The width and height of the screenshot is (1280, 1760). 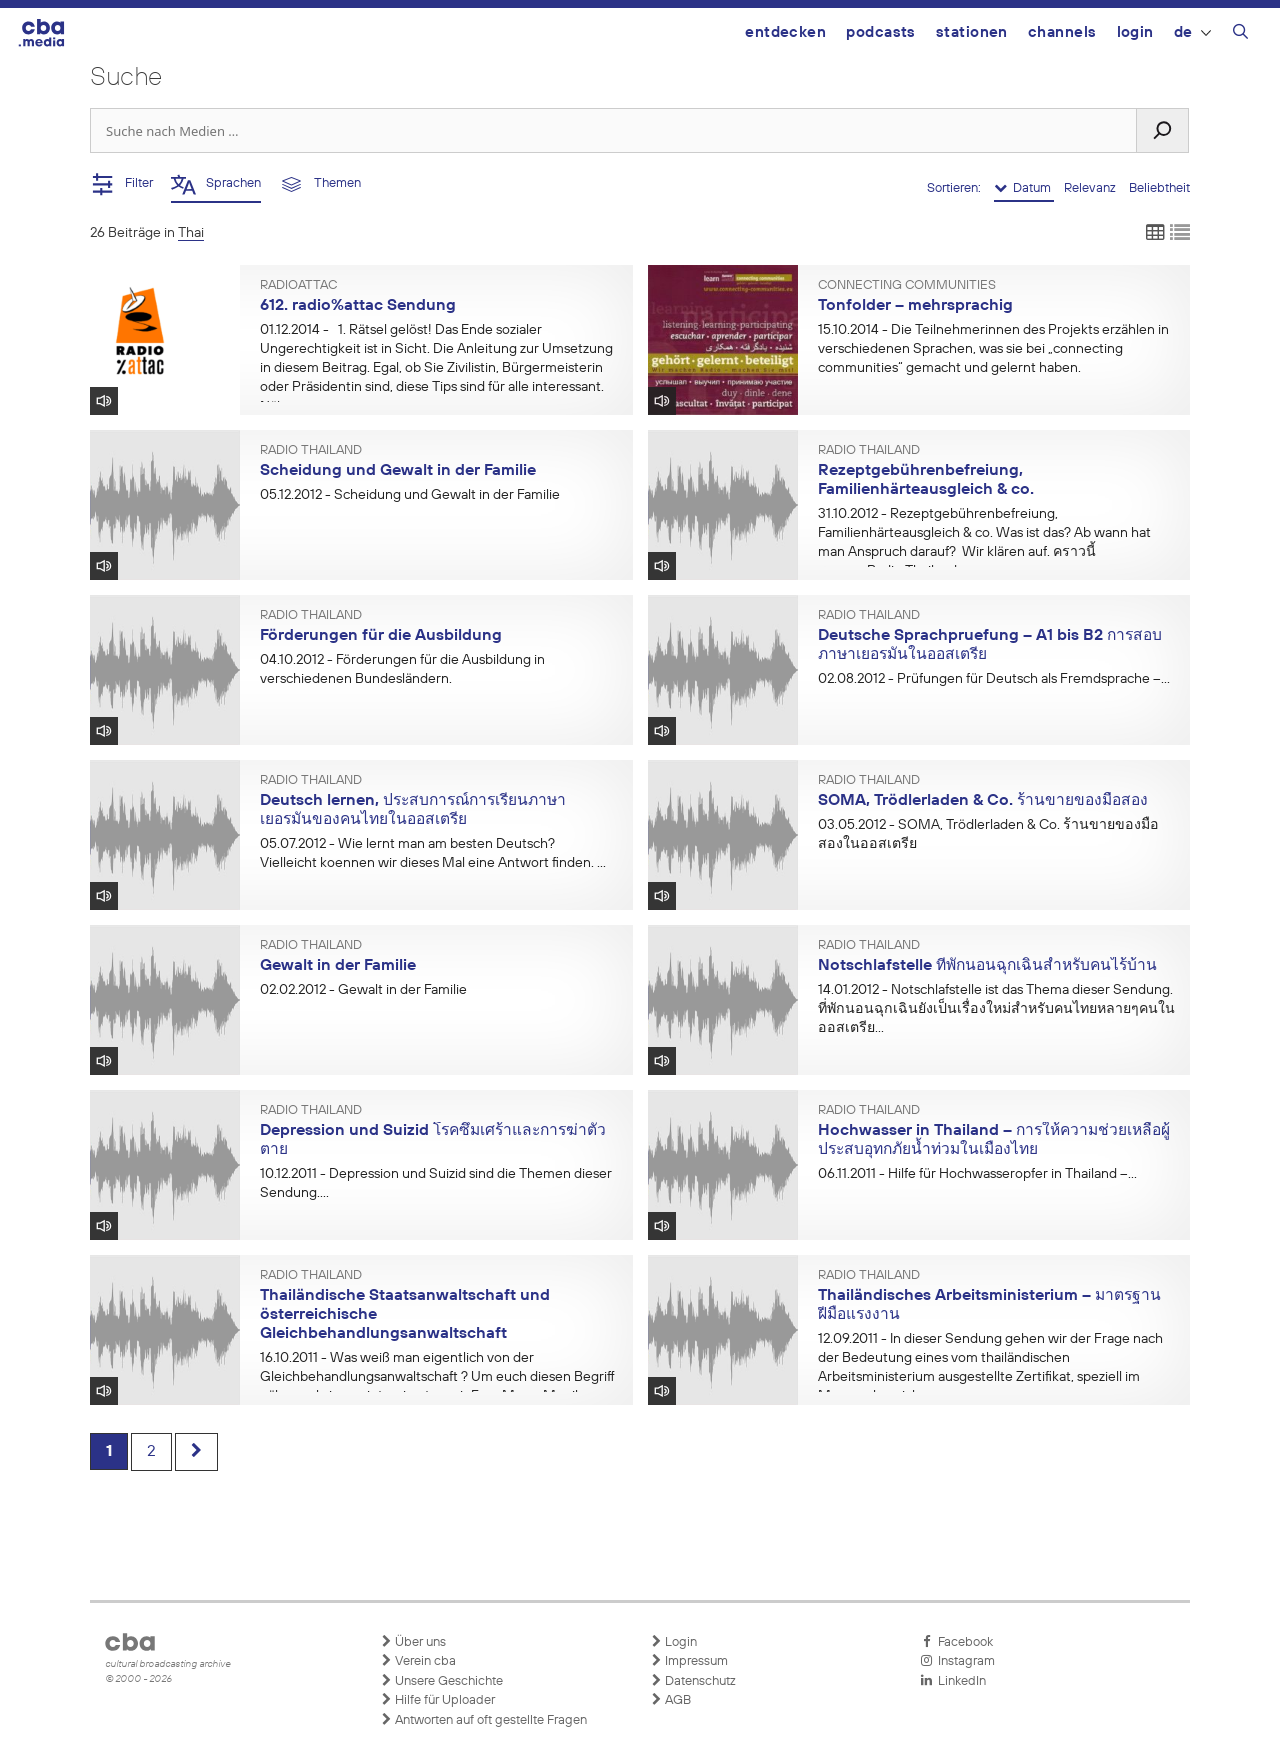 I want to click on AGB, so click(x=670, y=1700).